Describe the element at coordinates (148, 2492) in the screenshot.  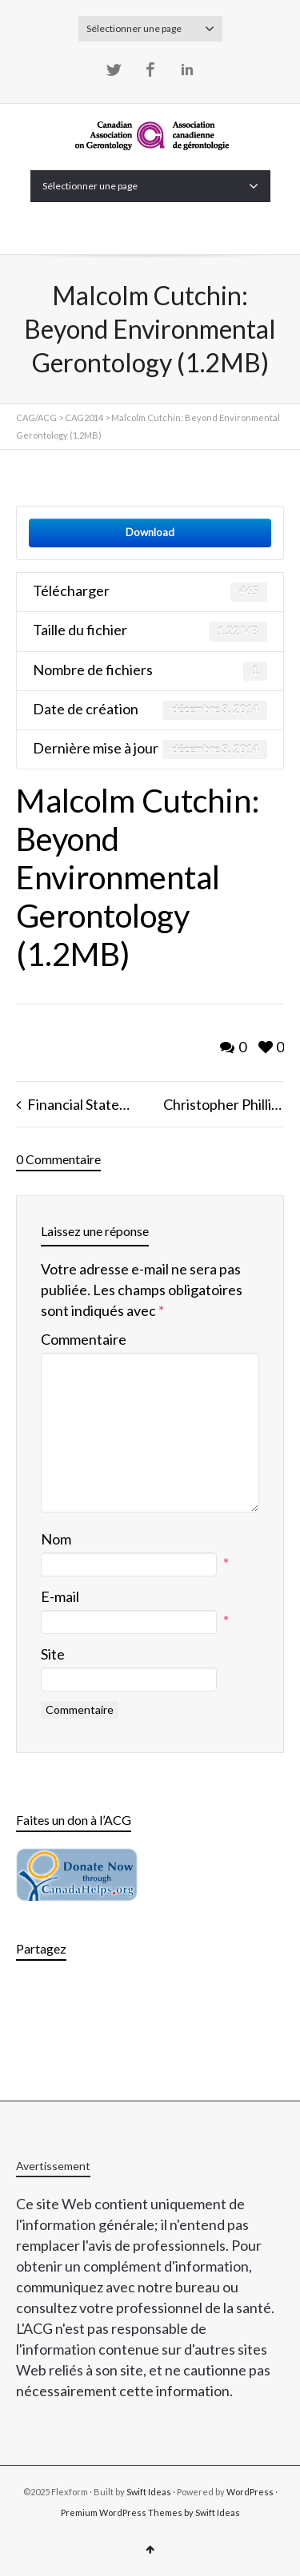
I see `Swift Ideas` at that location.